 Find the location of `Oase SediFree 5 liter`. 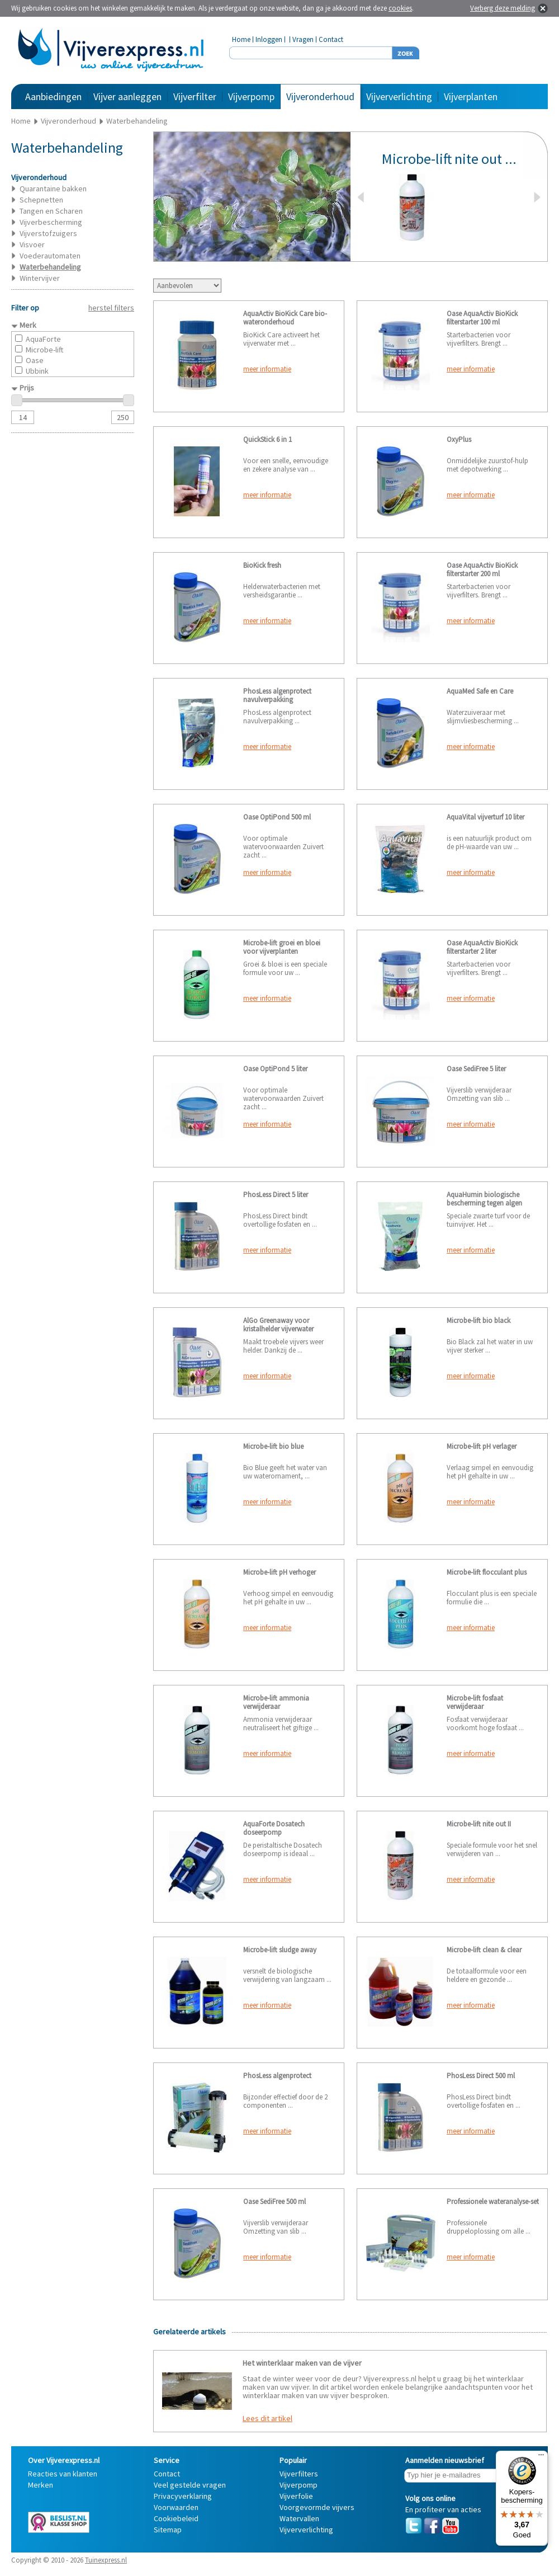

Oase SediFree 5 liter is located at coordinates (476, 1068).